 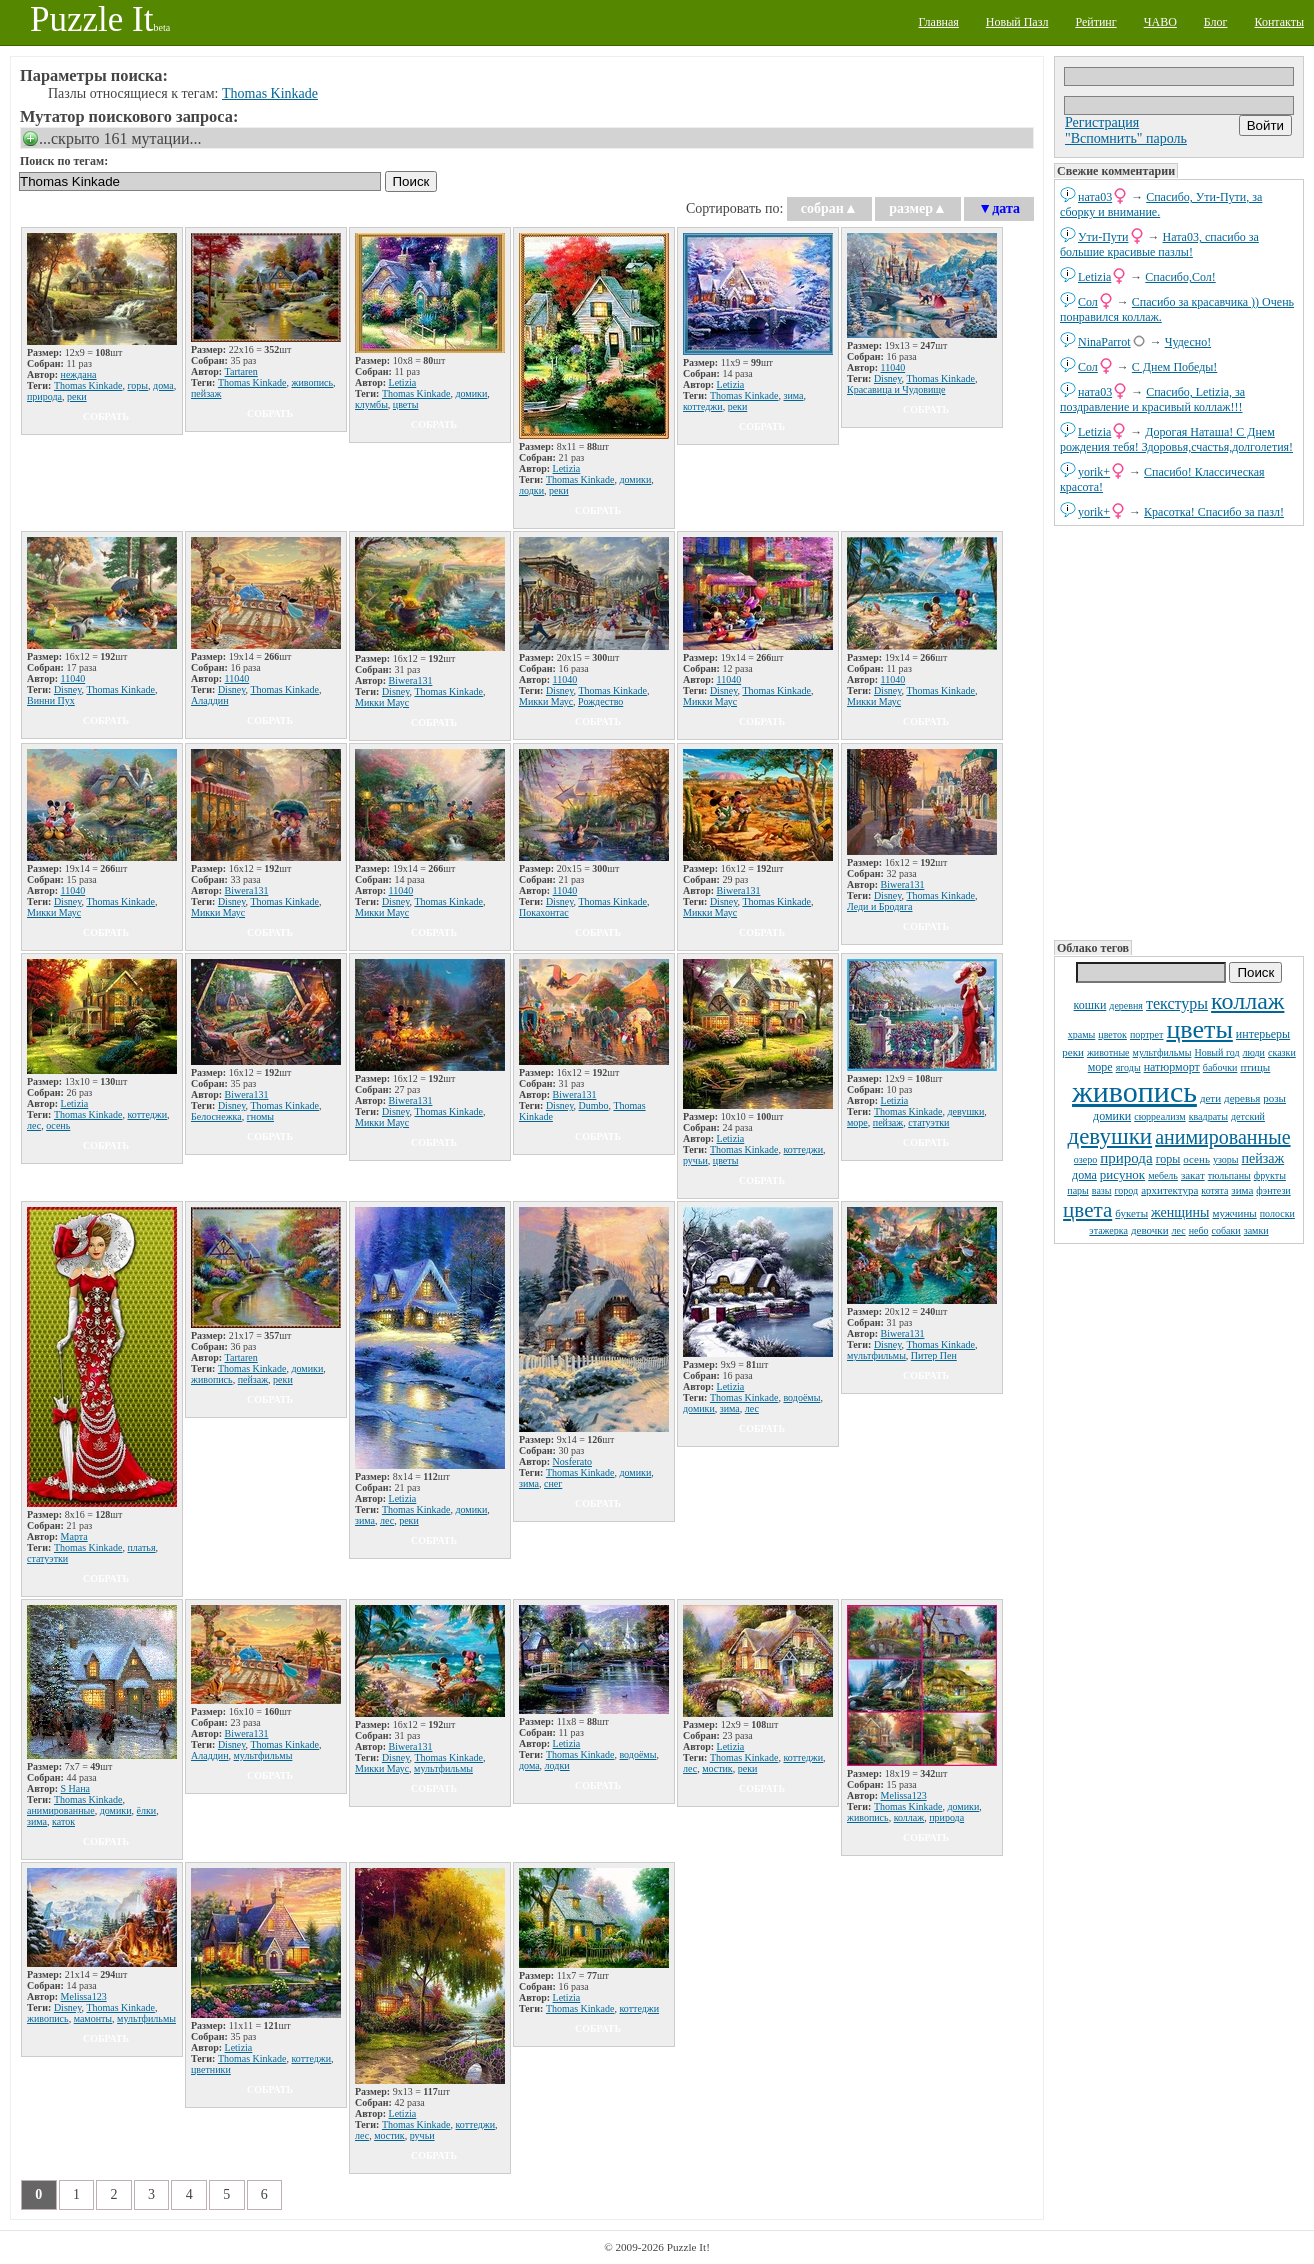 What do you see at coordinates (1179, 1230) in the screenshot?
I see `лес` at bounding box center [1179, 1230].